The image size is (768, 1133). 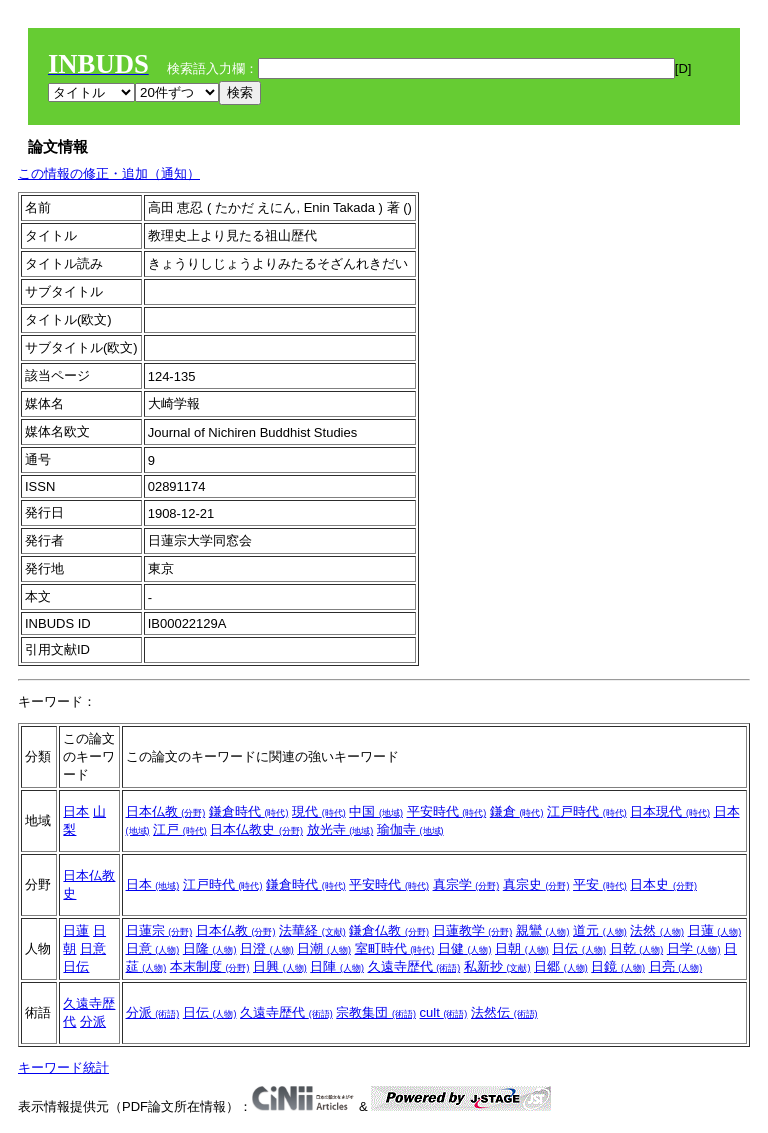 I want to click on 法華経, so click(x=312, y=930).